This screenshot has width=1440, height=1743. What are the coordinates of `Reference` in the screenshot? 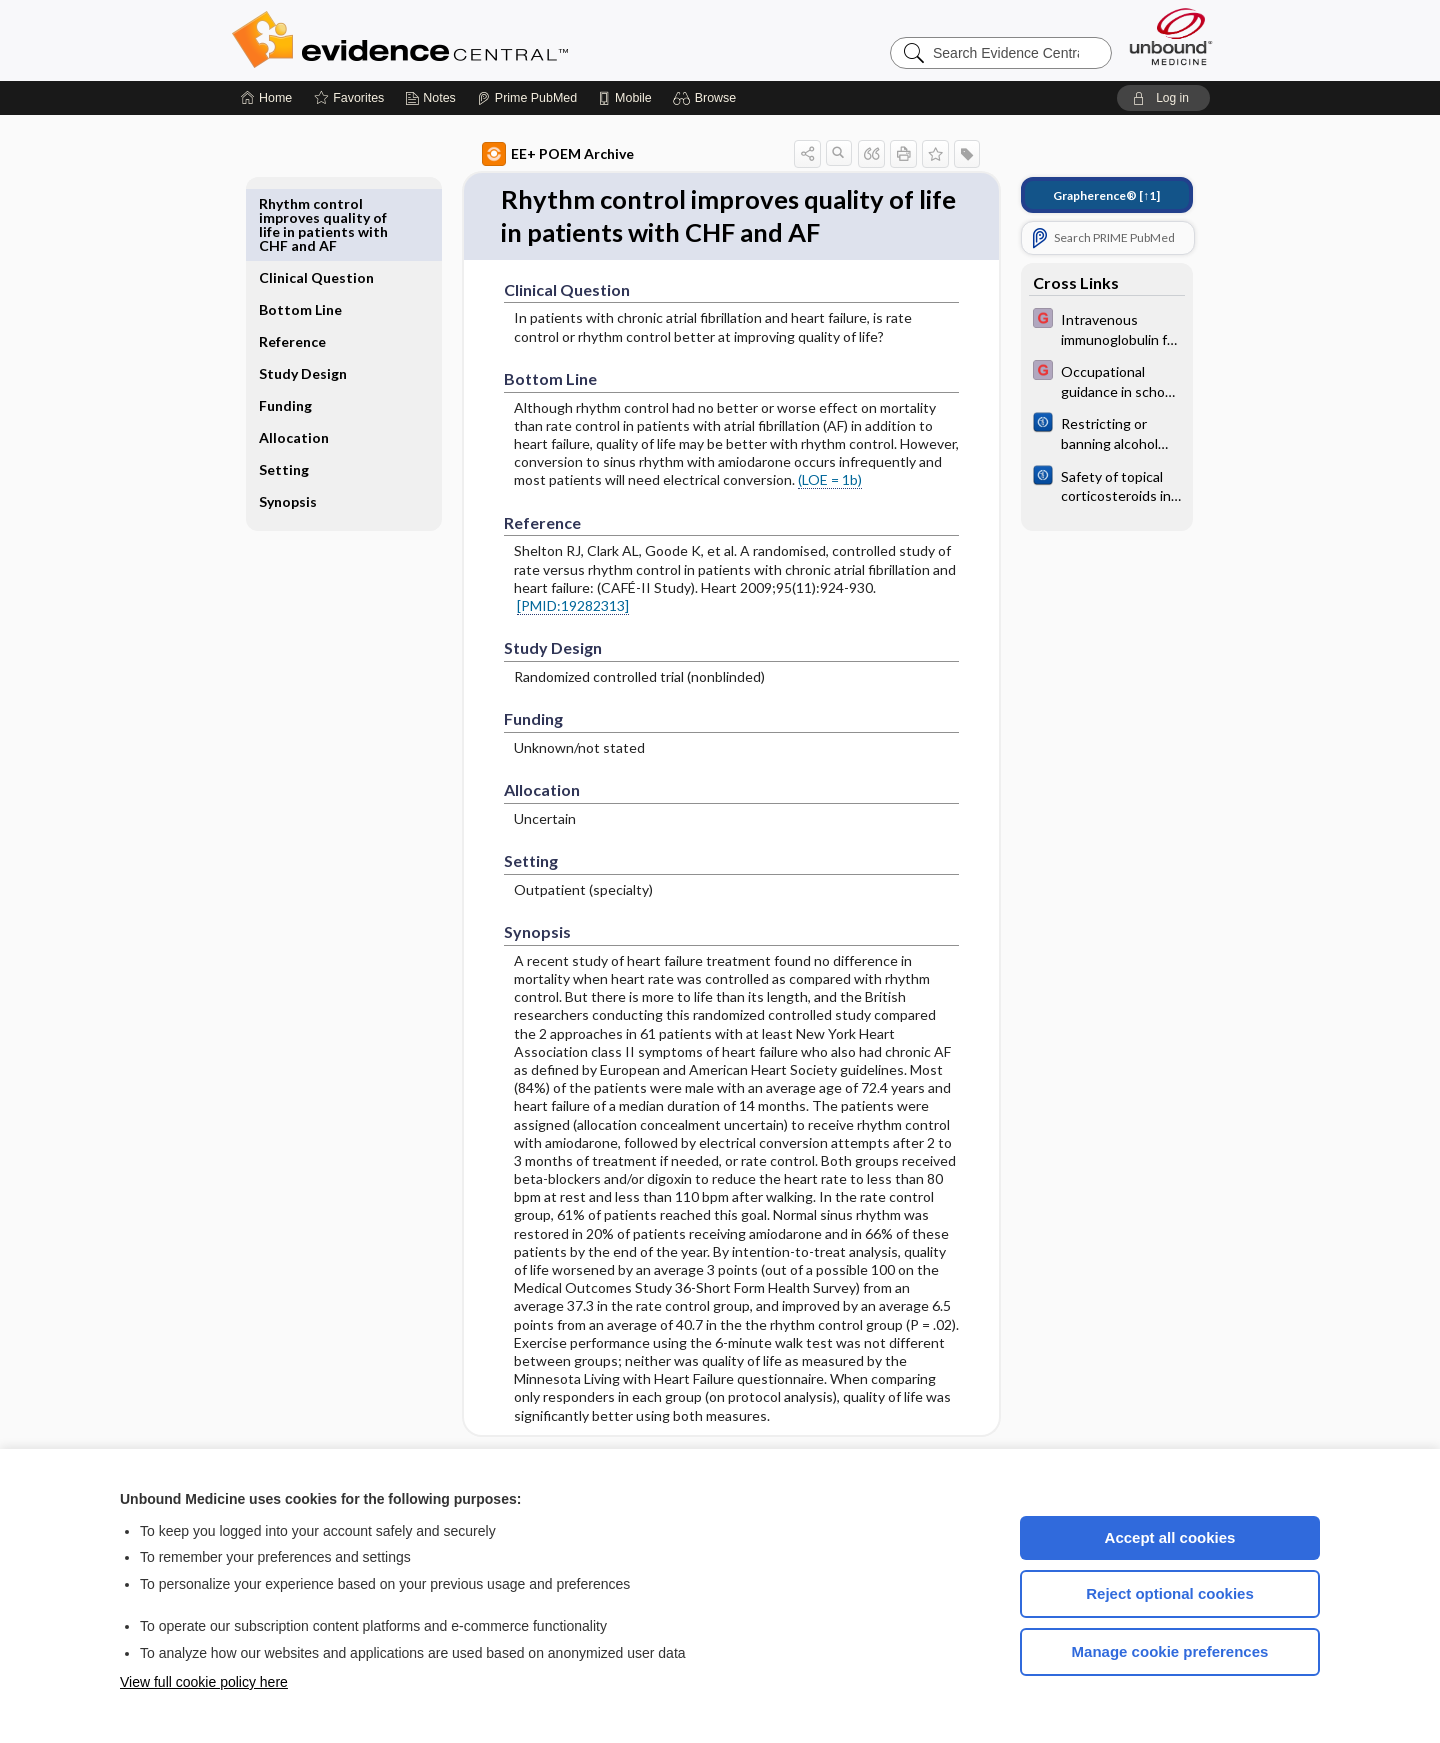 It's located at (315, 281).